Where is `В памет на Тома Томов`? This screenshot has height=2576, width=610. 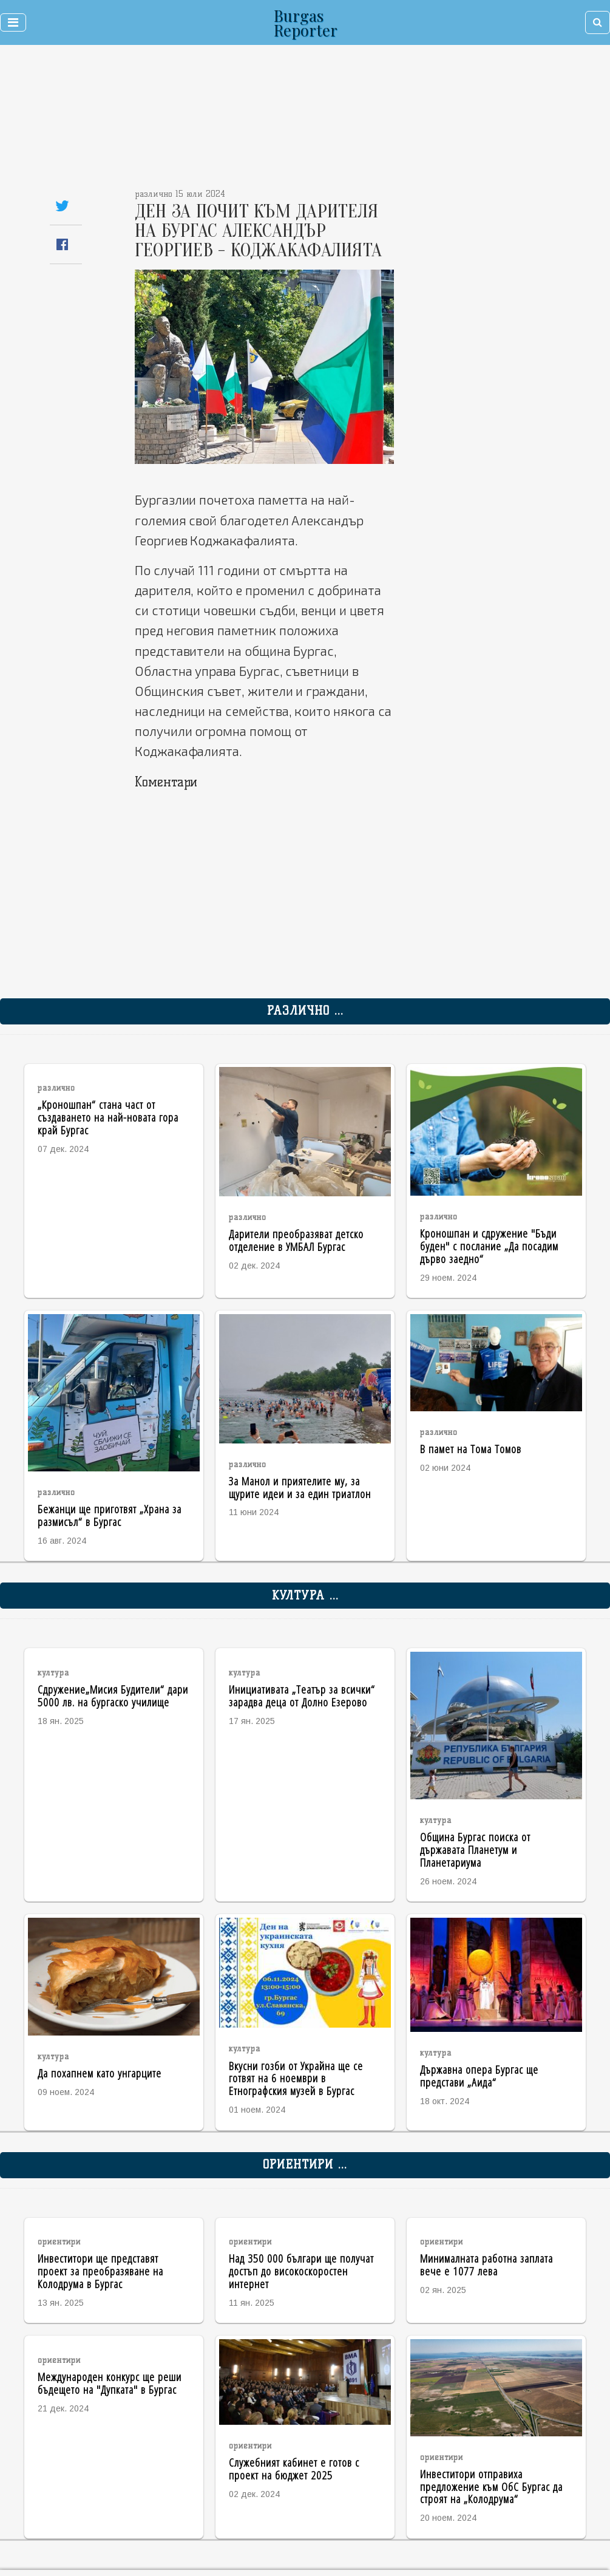 В памет на Тома Томов is located at coordinates (470, 1448).